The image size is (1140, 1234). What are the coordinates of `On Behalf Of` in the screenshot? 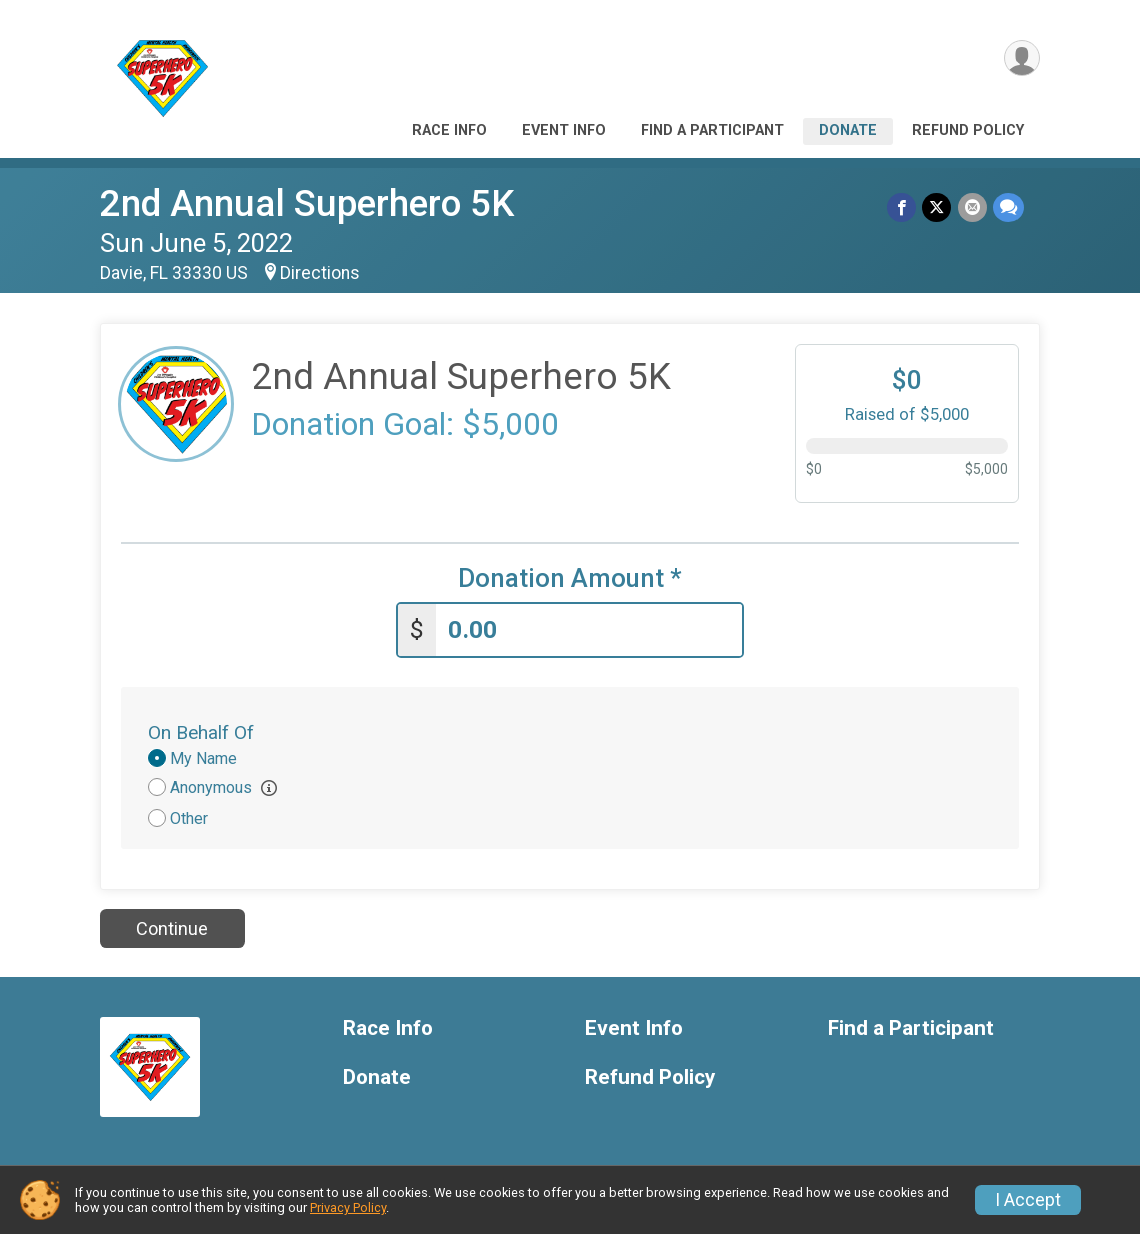 It's located at (201, 732).